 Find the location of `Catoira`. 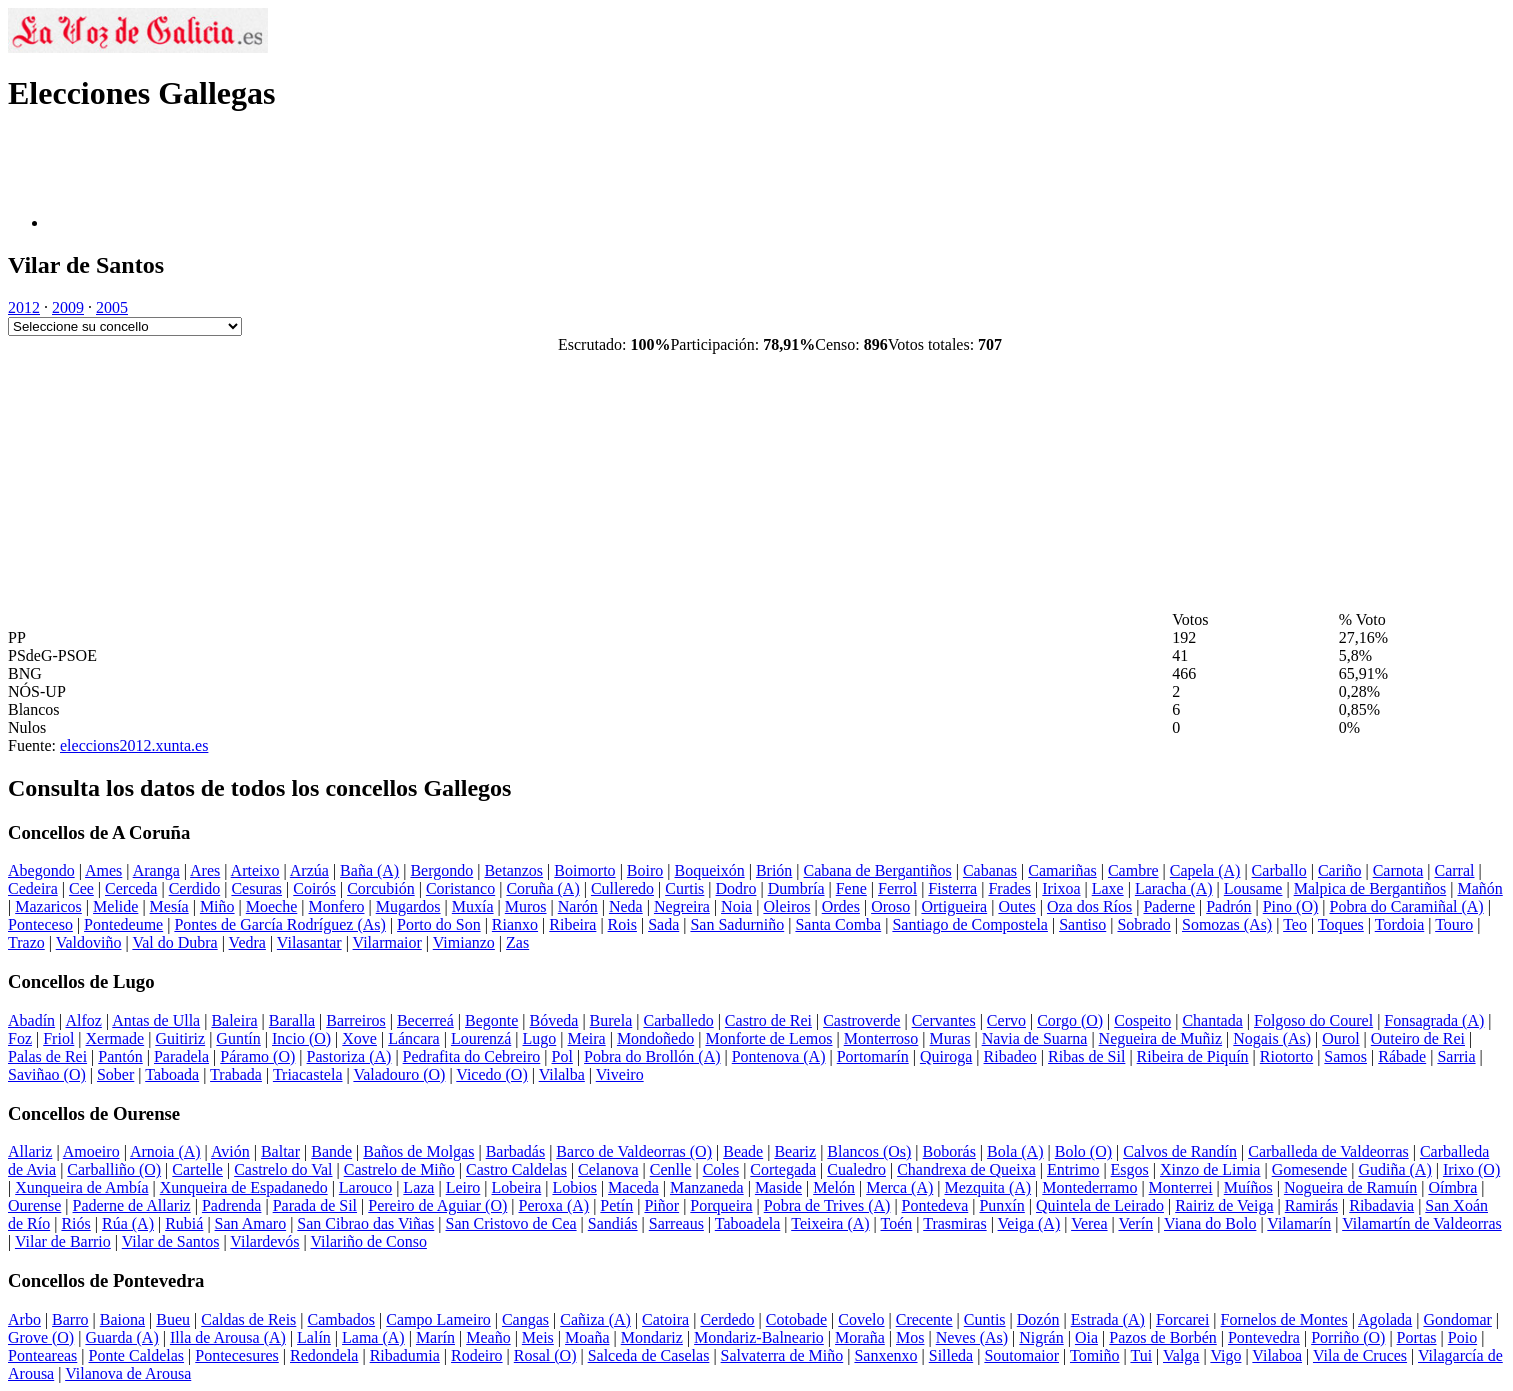

Catoira is located at coordinates (665, 1319).